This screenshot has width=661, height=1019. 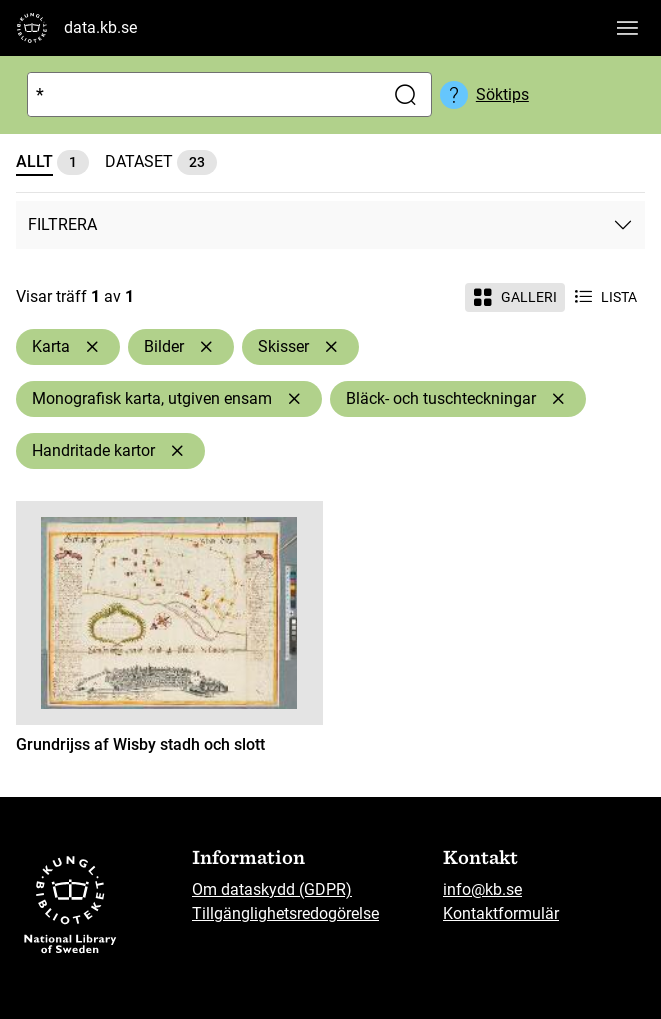 What do you see at coordinates (272, 889) in the screenshot?
I see `Om dataskydd (GDPR)` at bounding box center [272, 889].